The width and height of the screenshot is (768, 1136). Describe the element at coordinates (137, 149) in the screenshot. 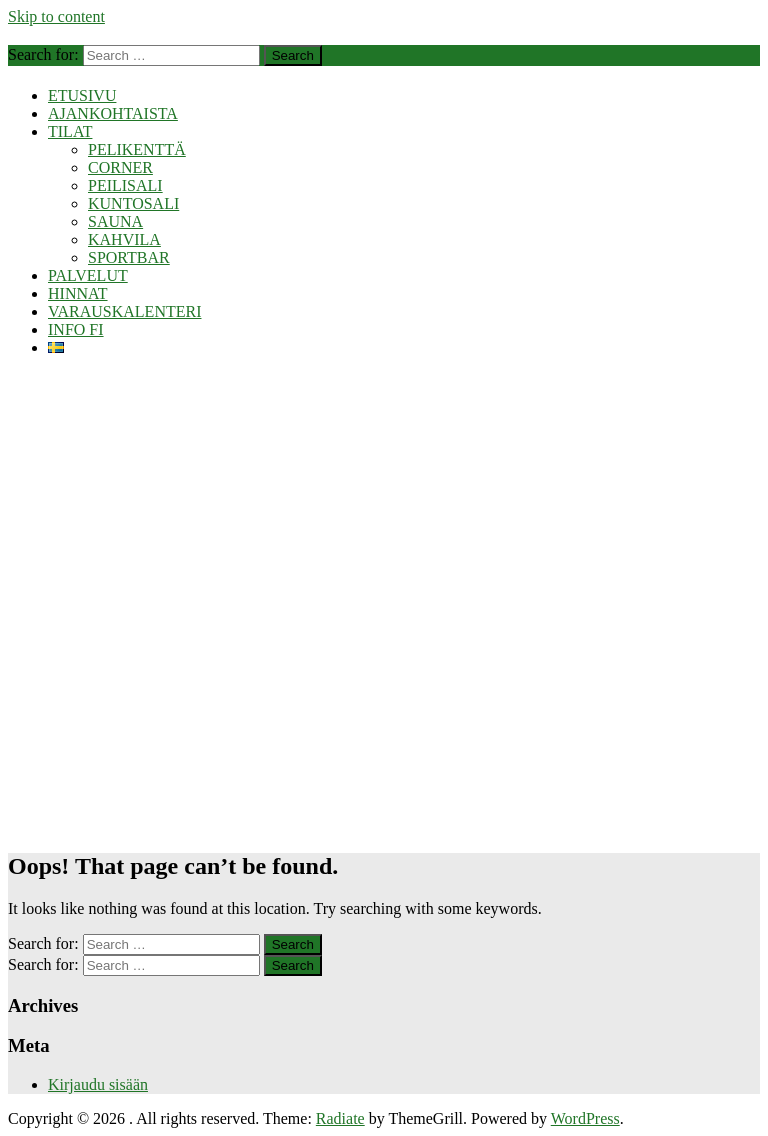

I see `PELIKENTTÄ` at that location.